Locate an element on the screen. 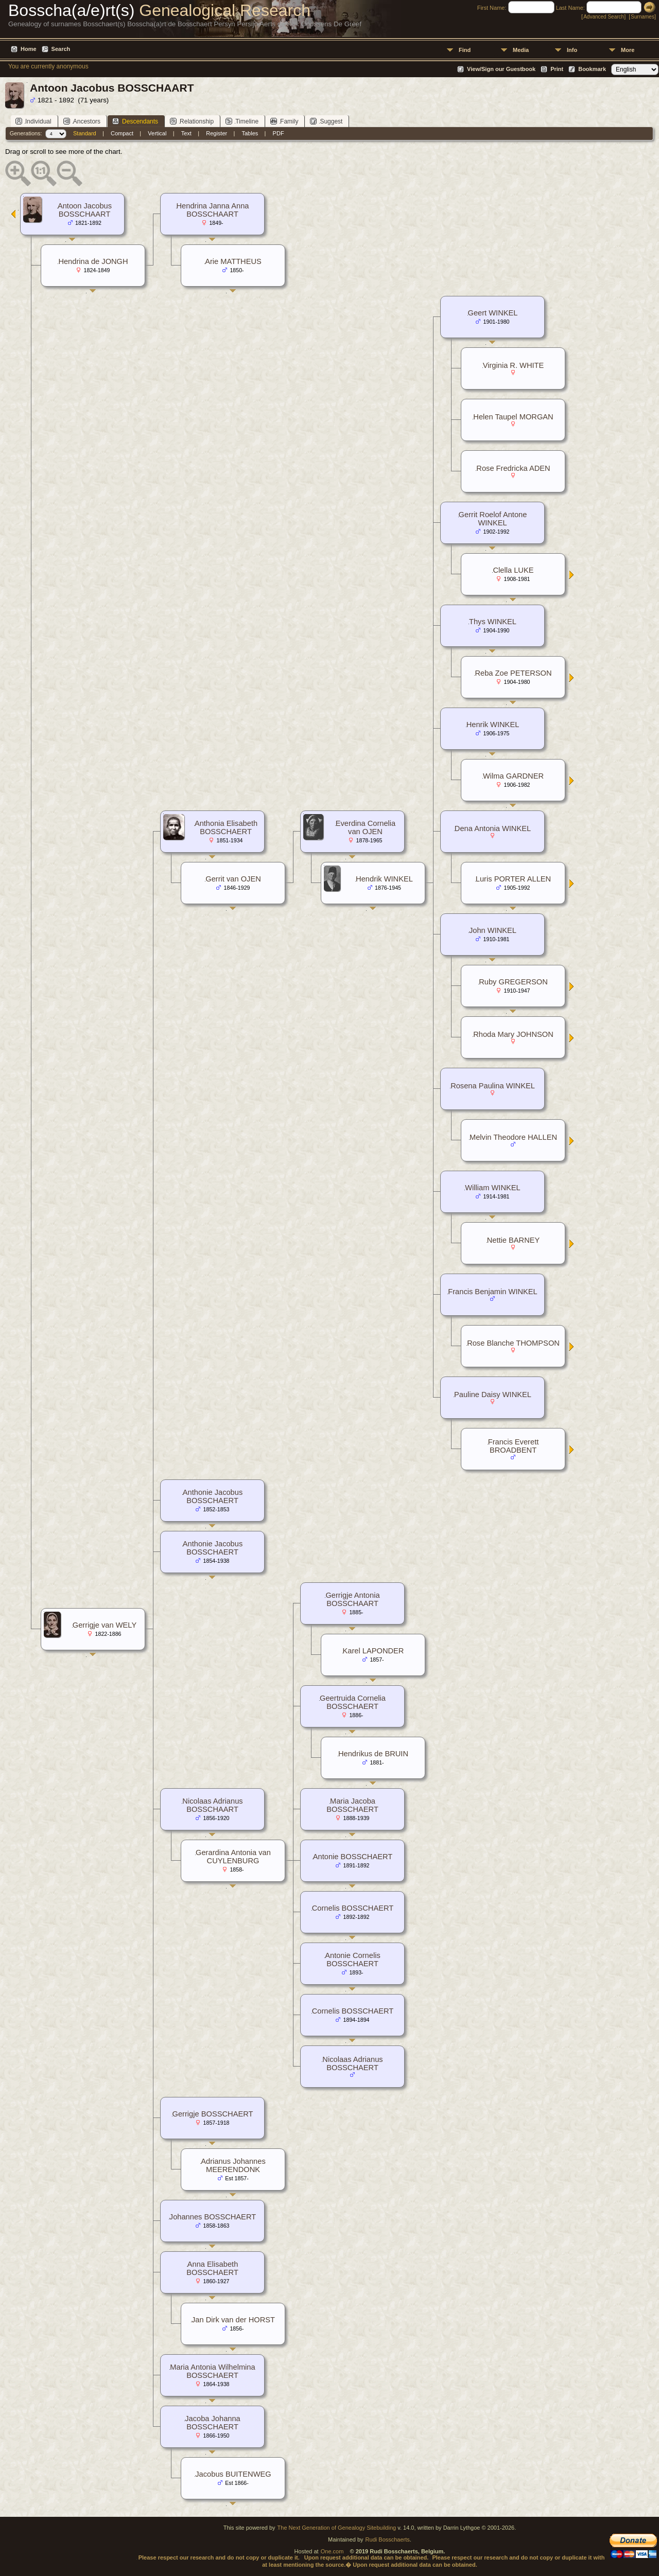 The image size is (659, 2576). Francis Benjamin WINKEL is located at coordinates (492, 1291).